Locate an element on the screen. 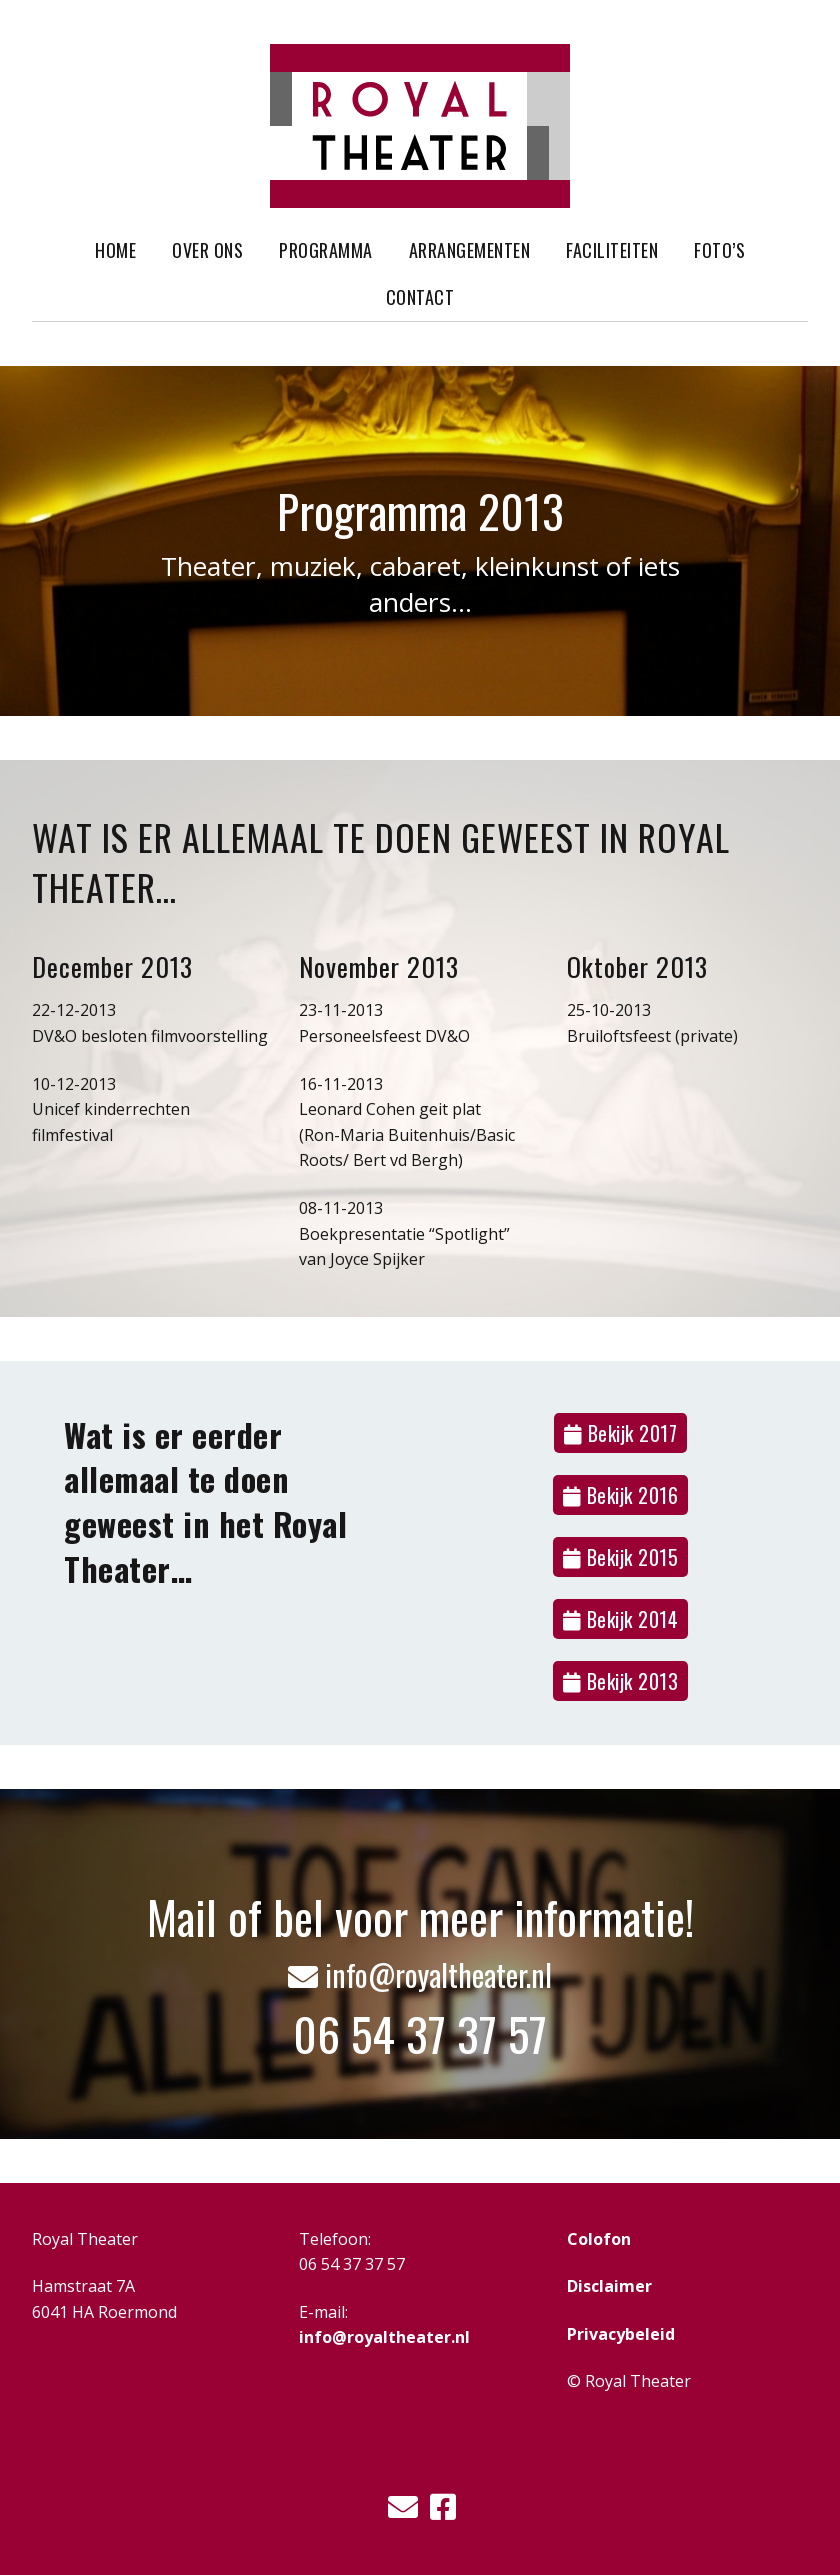 The height and width of the screenshot is (2575, 840). Contact is located at coordinates (420, 297).